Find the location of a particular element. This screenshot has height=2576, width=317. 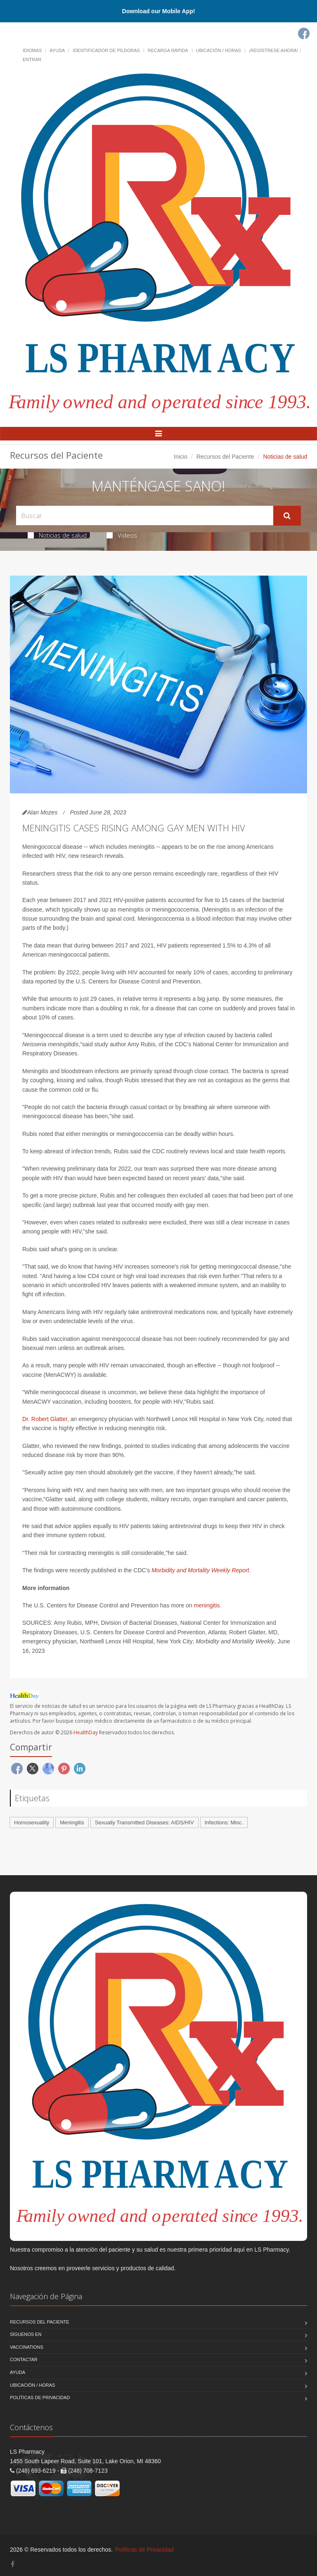

Entrar is located at coordinates (32, 59).